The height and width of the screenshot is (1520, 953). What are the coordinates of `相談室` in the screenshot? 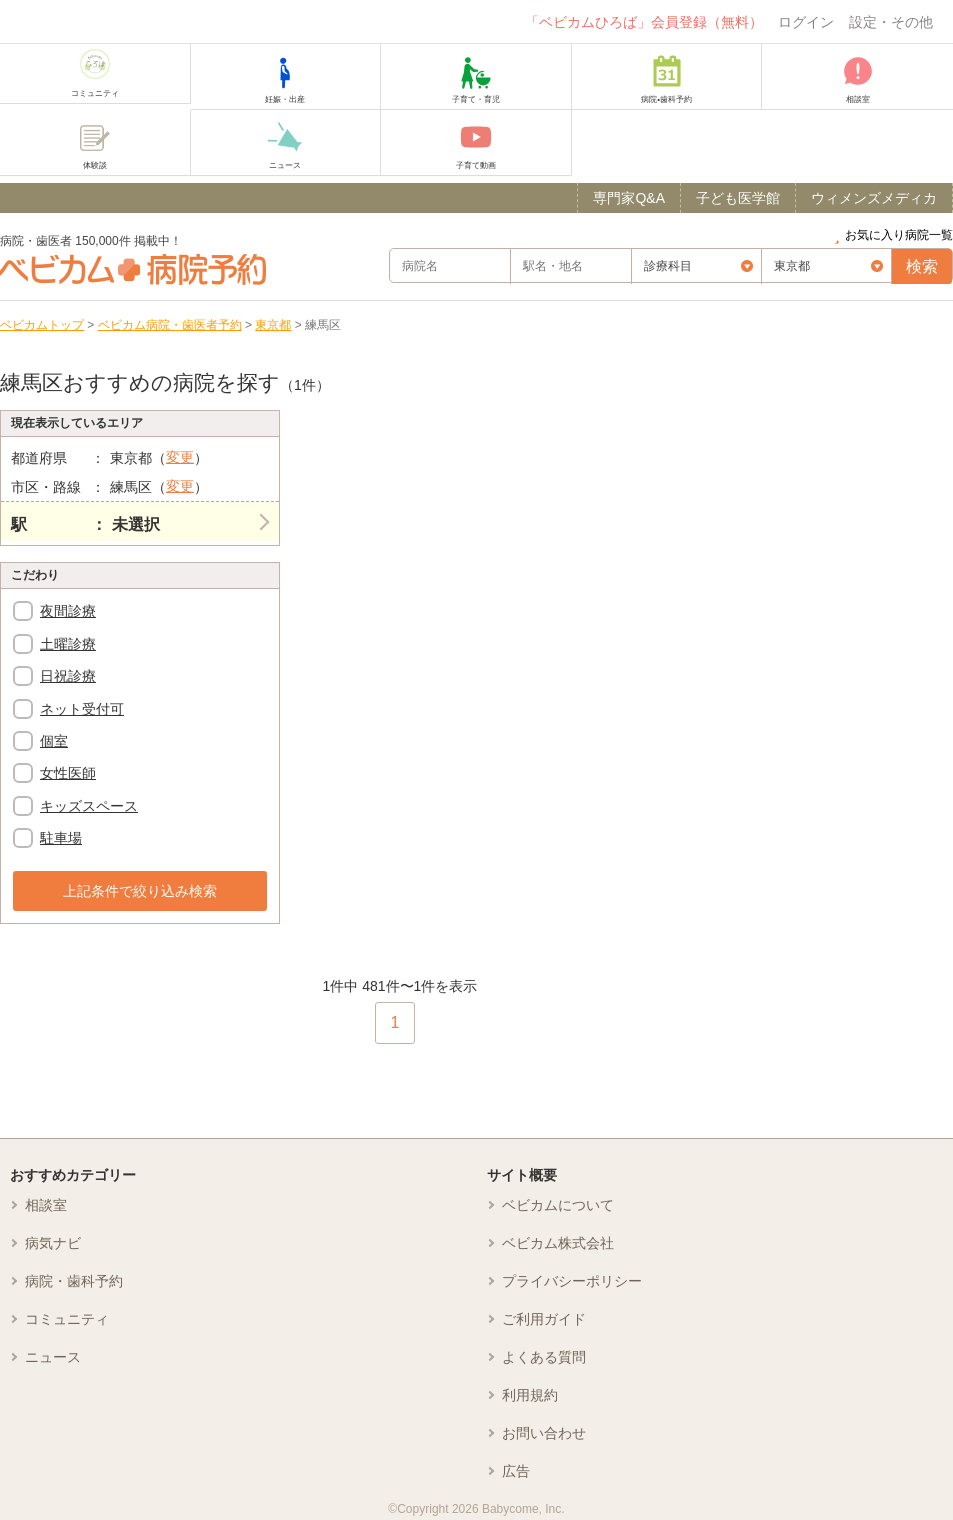 It's located at (46, 1205).